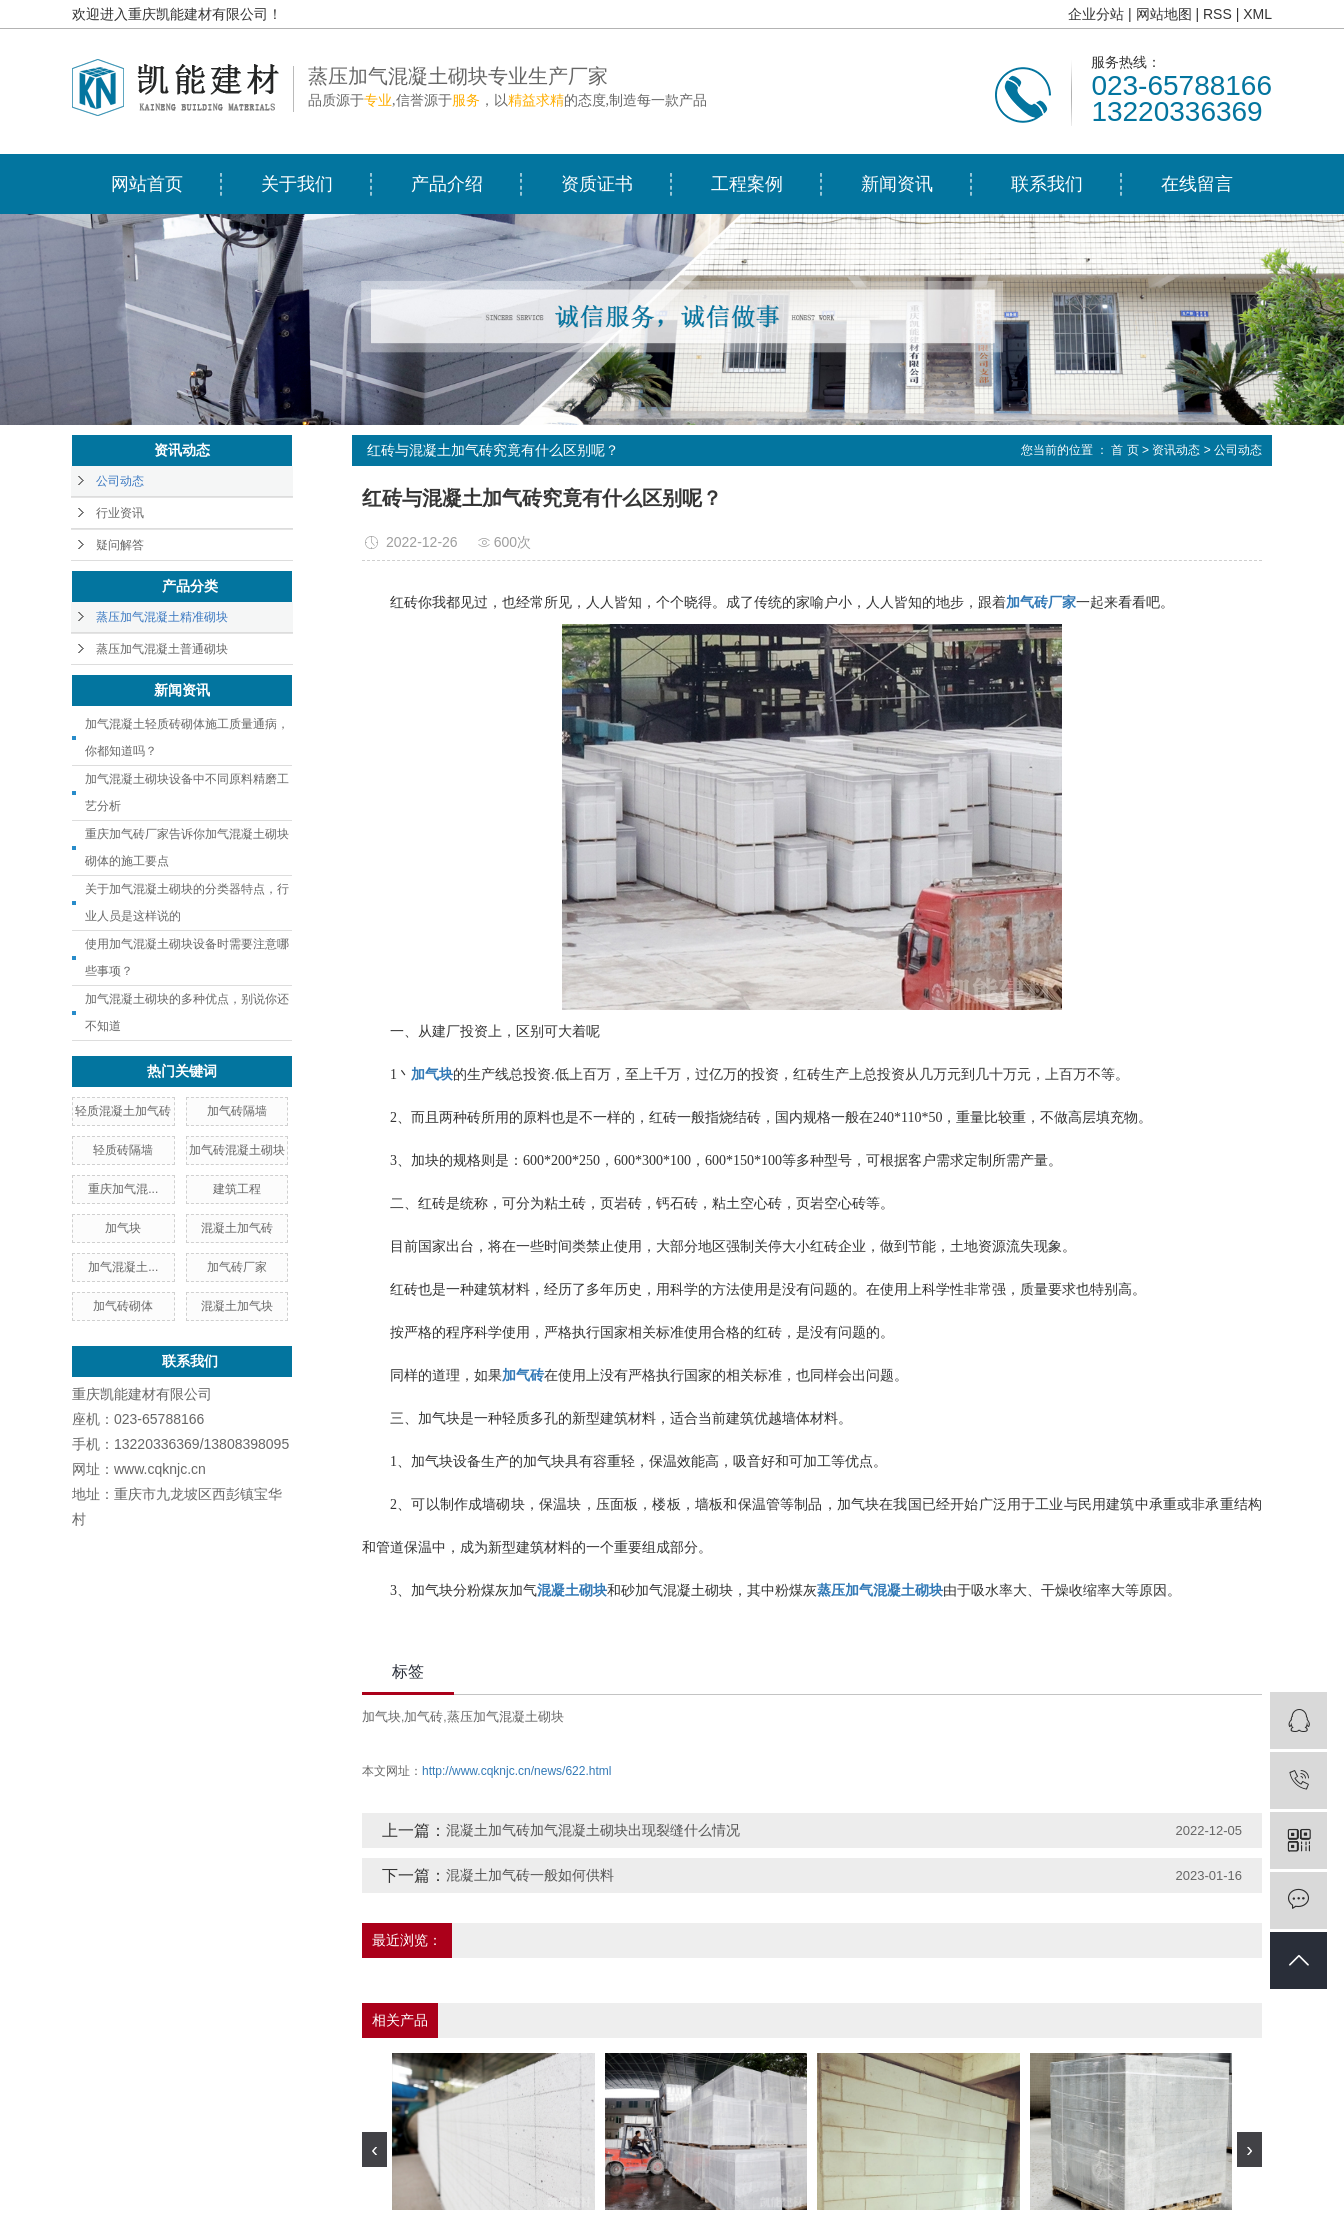 Image resolution: width=1344 pixels, height=2213 pixels. I want to click on 建筑工程, so click(237, 1189).